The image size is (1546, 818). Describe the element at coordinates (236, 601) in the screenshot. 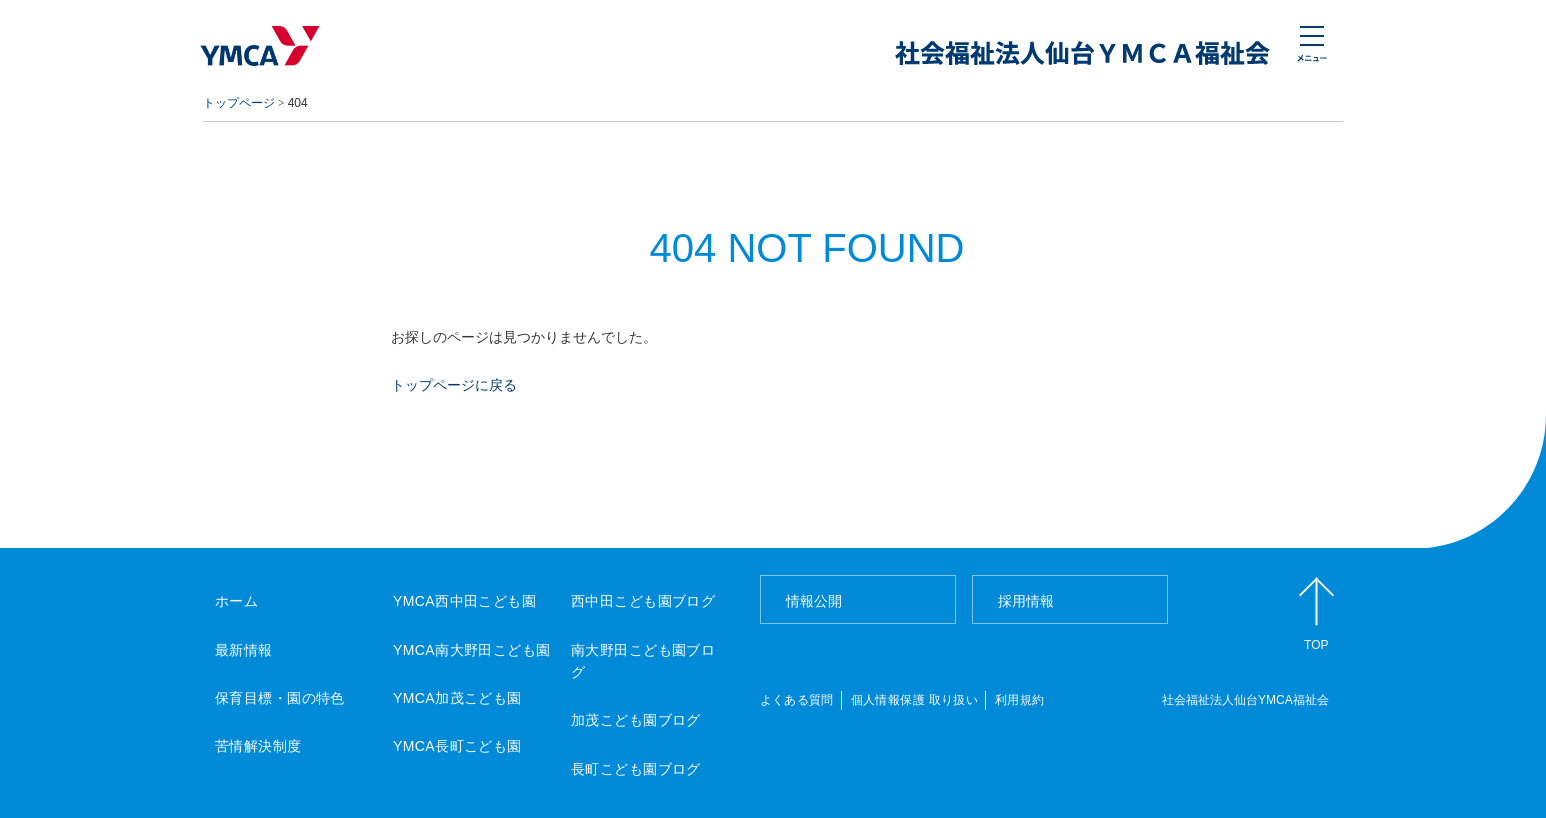

I see `ホーム` at that location.